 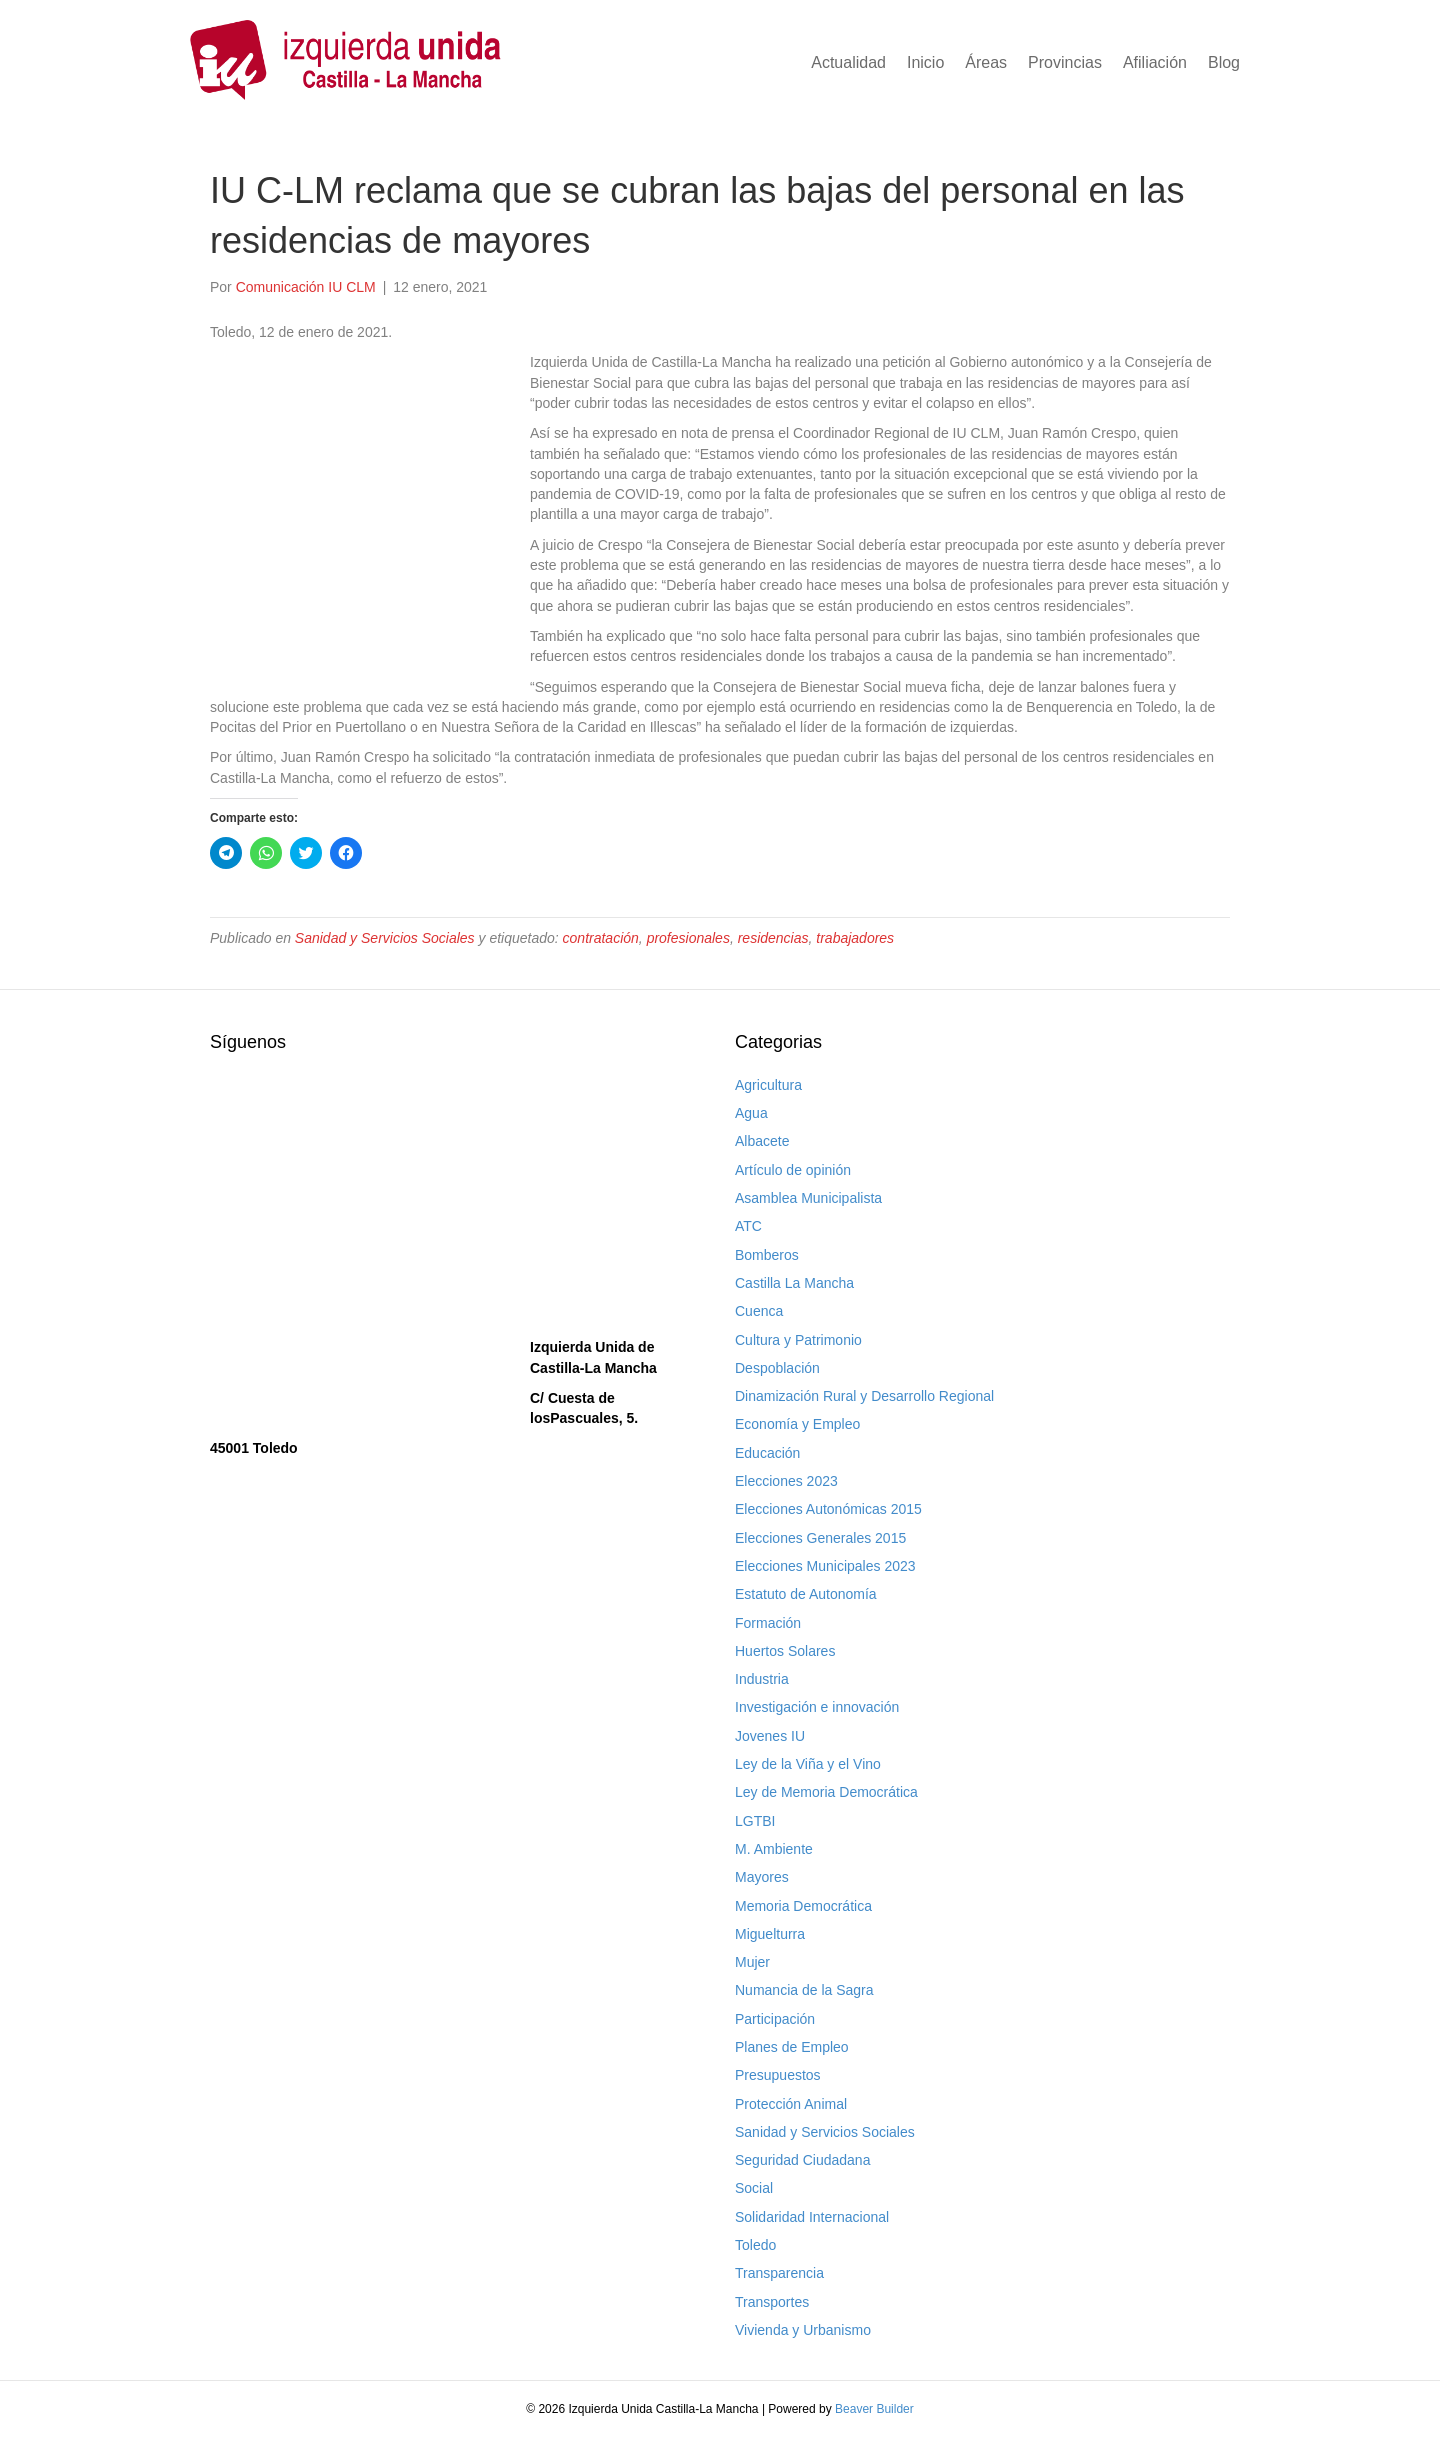 I want to click on Protección Animal, so click(x=791, y=2104).